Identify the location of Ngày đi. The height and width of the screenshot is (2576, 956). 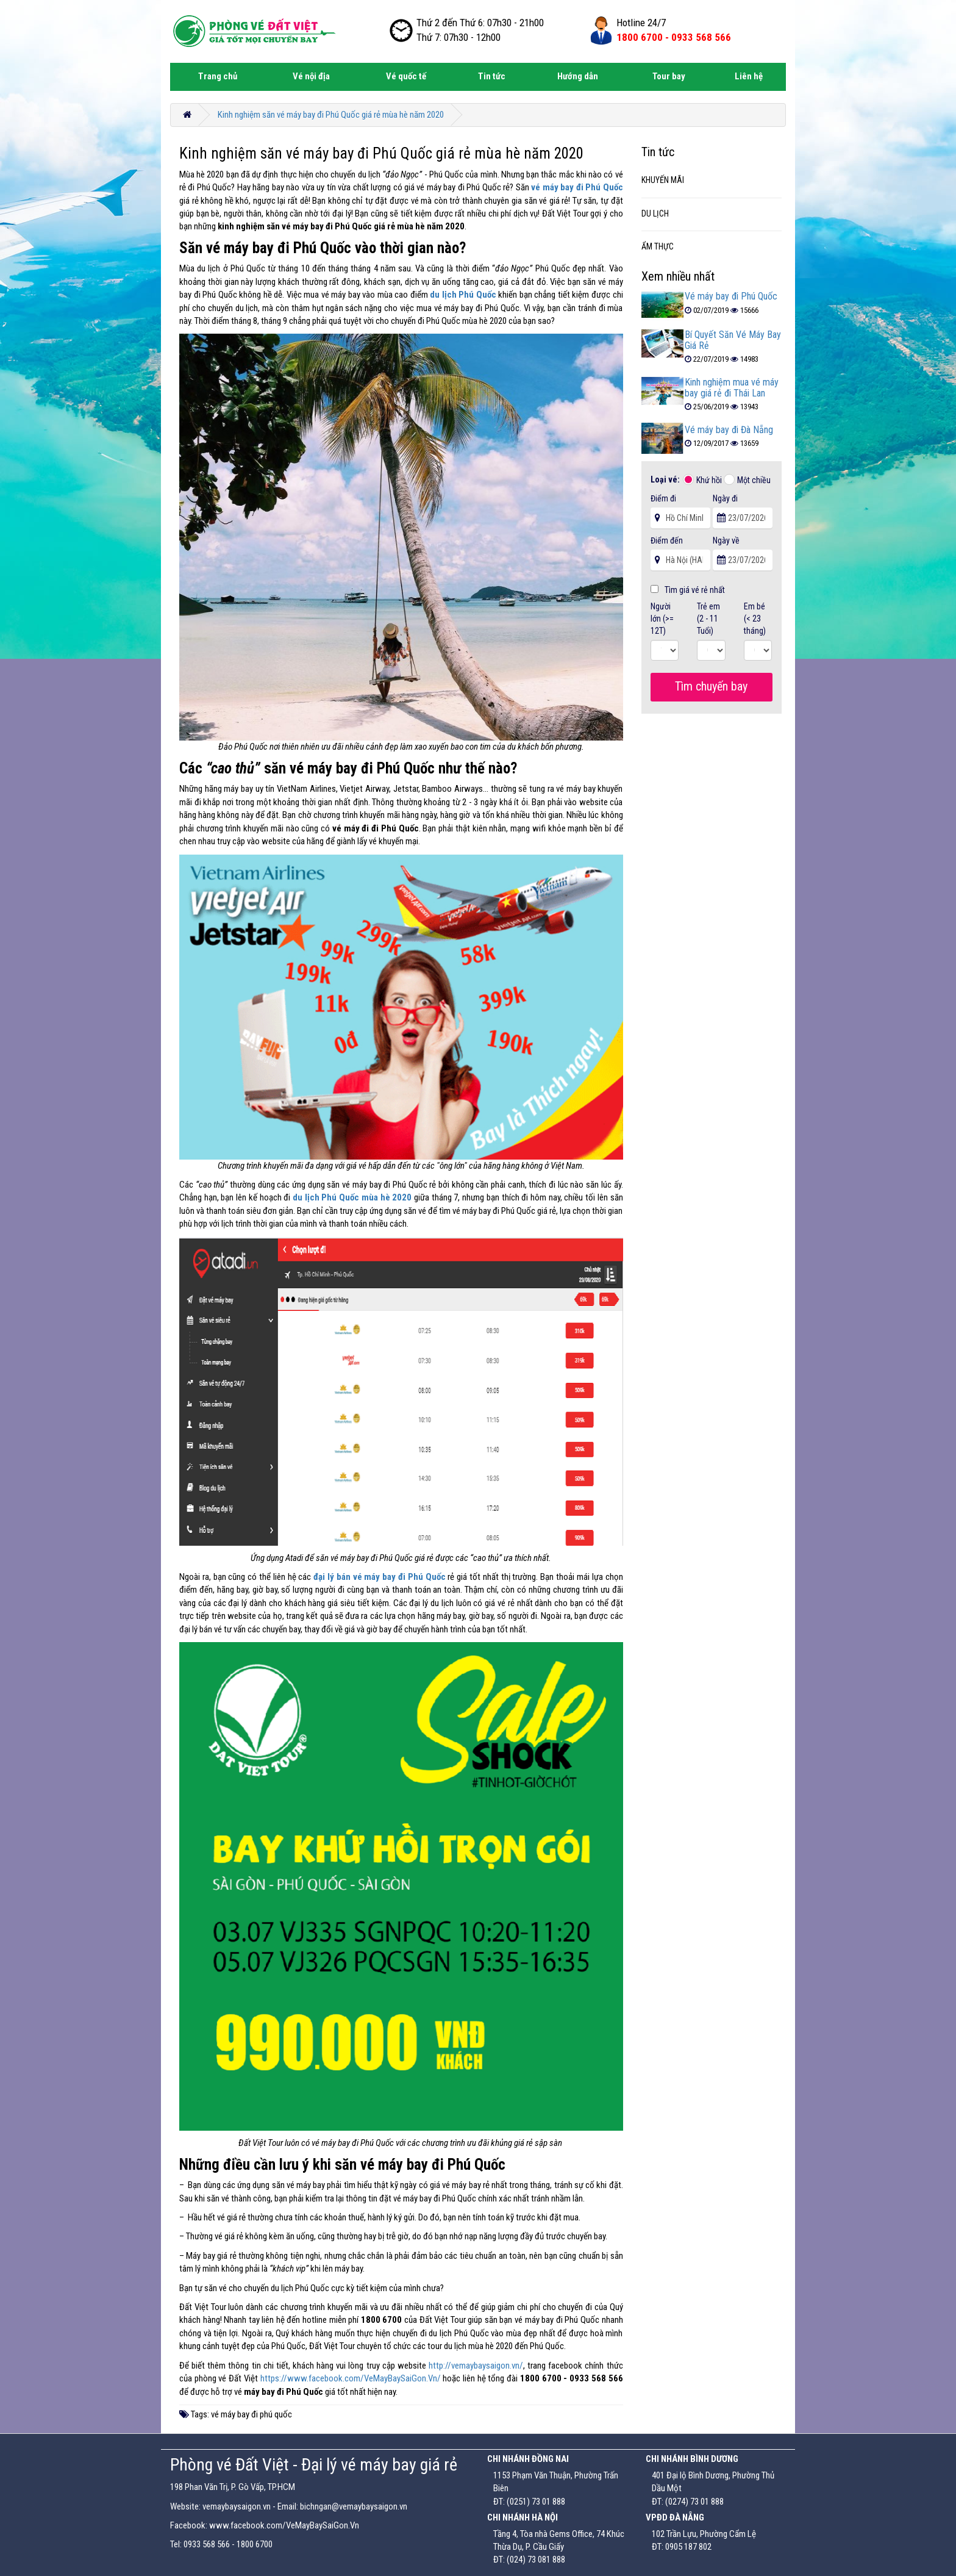
(725, 498).